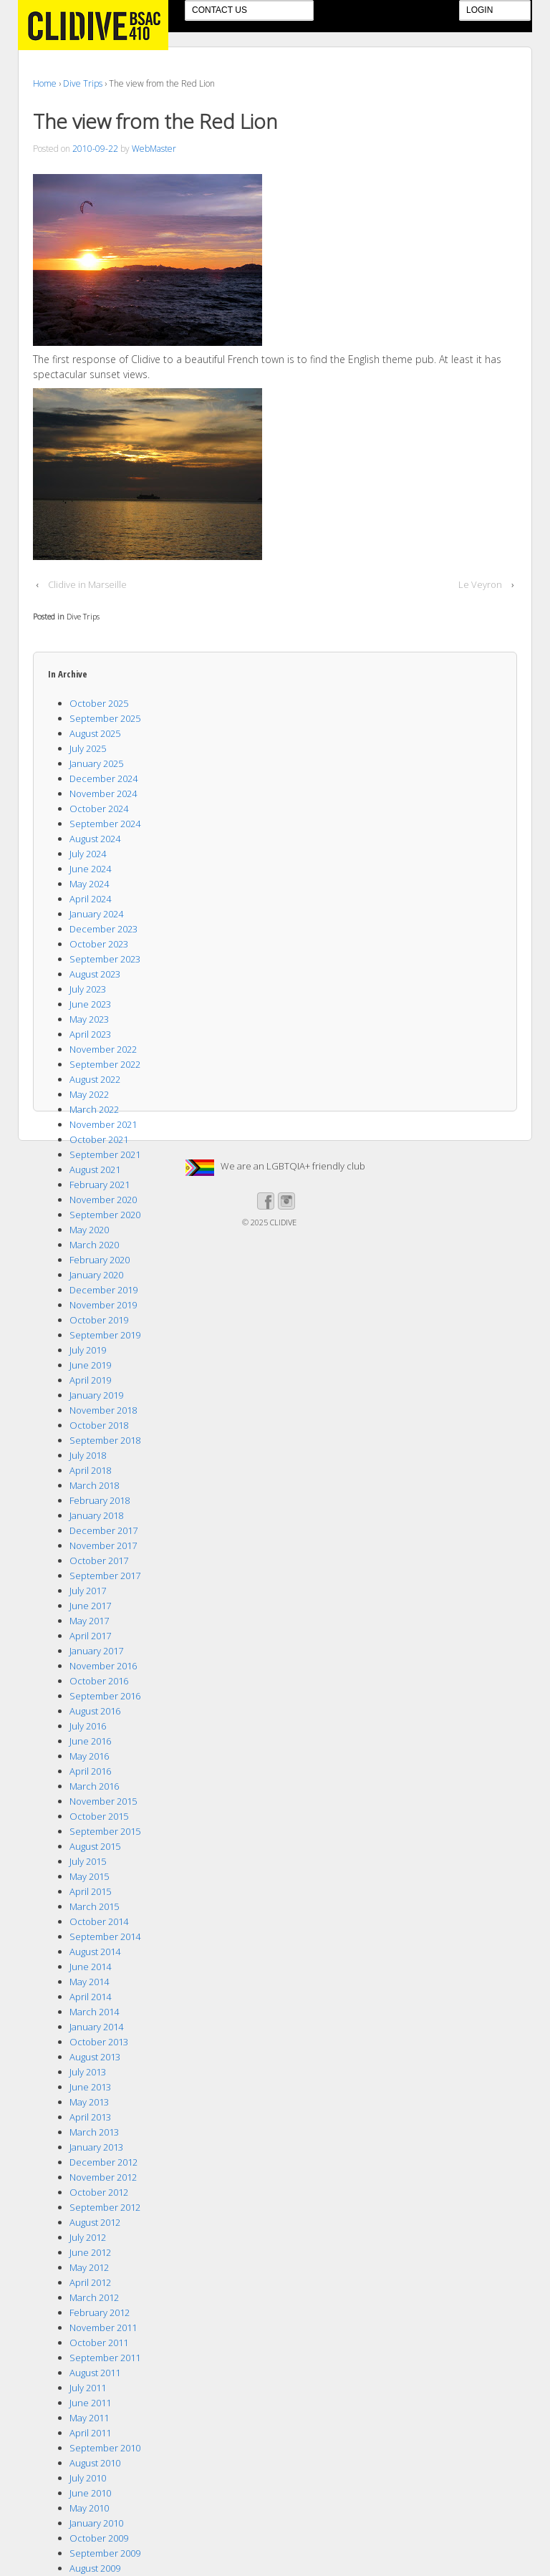 The image size is (550, 2576). Describe the element at coordinates (104, 1334) in the screenshot. I see `September 2019` at that location.